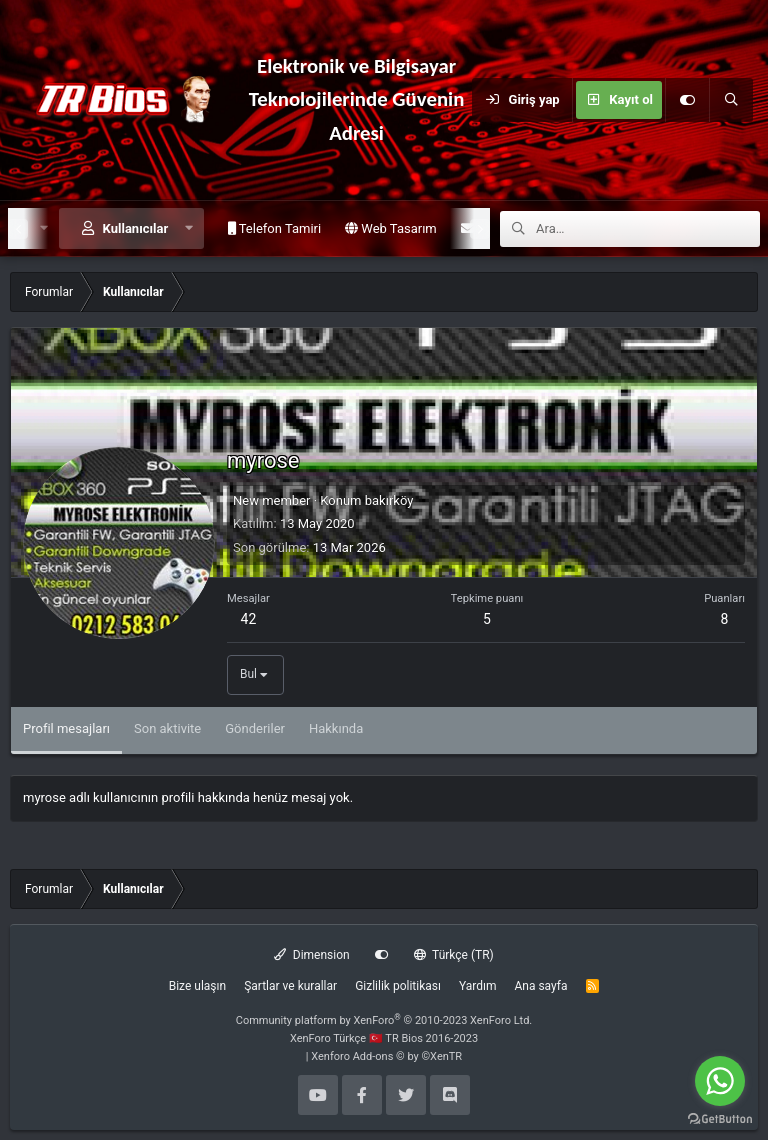  What do you see at coordinates (167, 728) in the screenshot?
I see `Son aktivite [tab]` at bounding box center [167, 728].